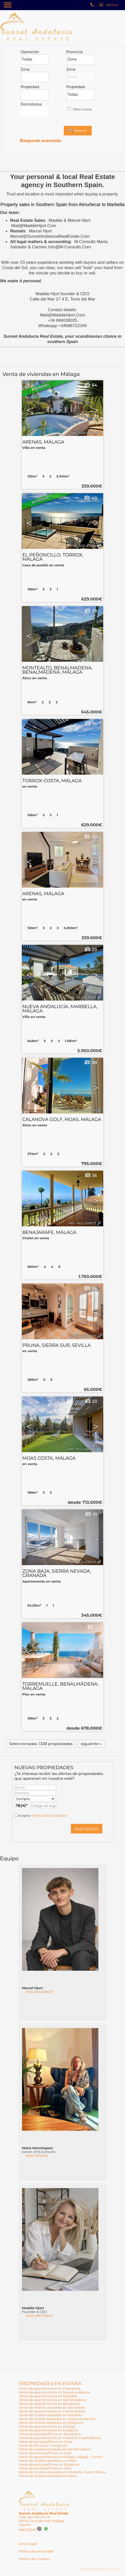 This screenshot has width=125, height=2576. Describe the element at coordinates (45, 2468) in the screenshot. I see `Venta de parcelas/fincas en Ojén` at that location.